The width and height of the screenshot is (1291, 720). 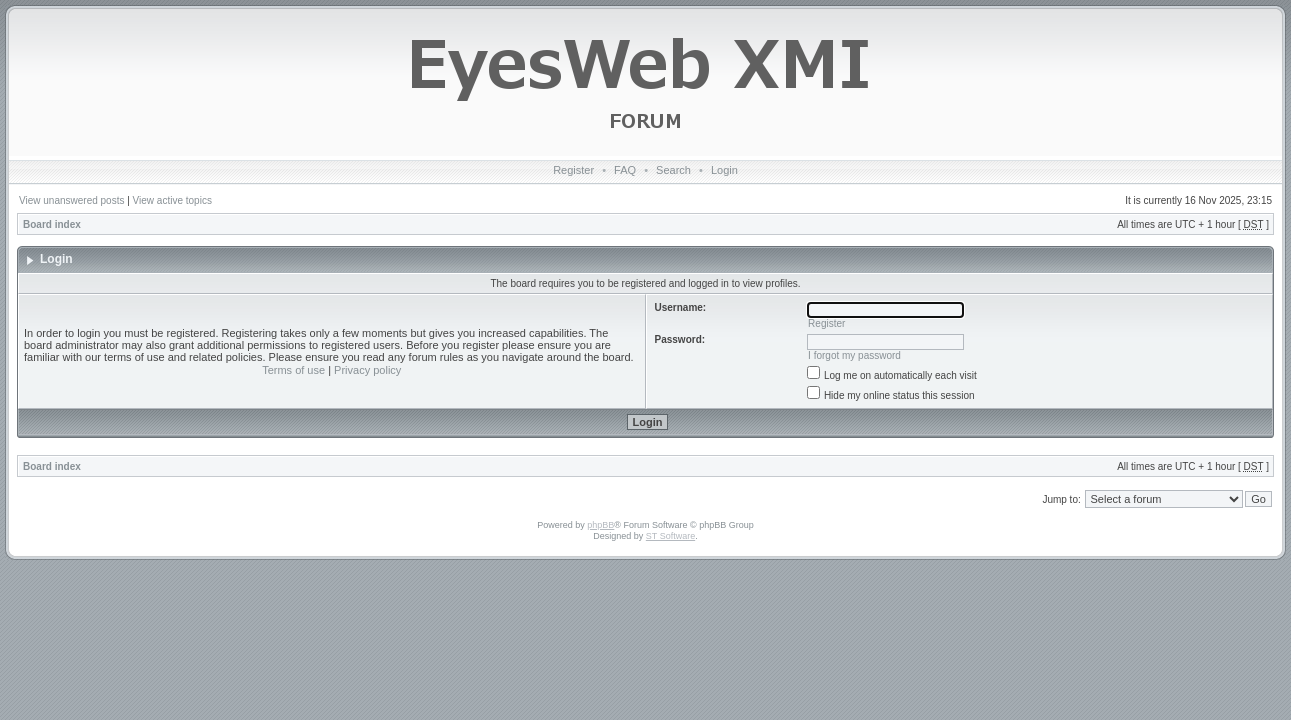 What do you see at coordinates (573, 170) in the screenshot?
I see `Register` at bounding box center [573, 170].